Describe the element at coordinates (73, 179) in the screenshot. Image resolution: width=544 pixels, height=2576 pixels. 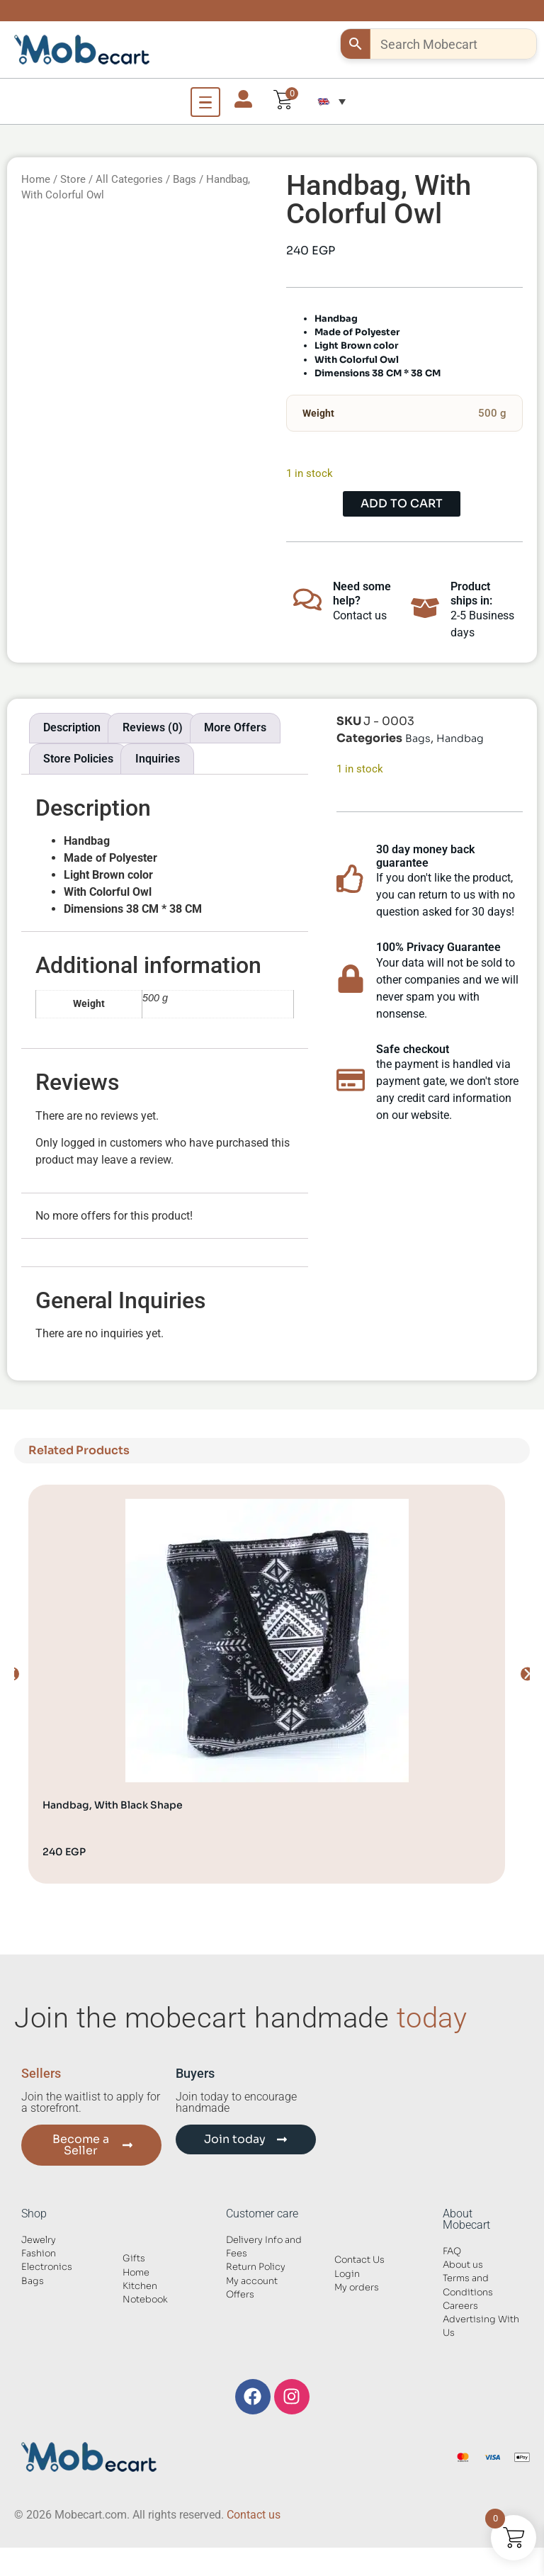
I see `Store` at that location.